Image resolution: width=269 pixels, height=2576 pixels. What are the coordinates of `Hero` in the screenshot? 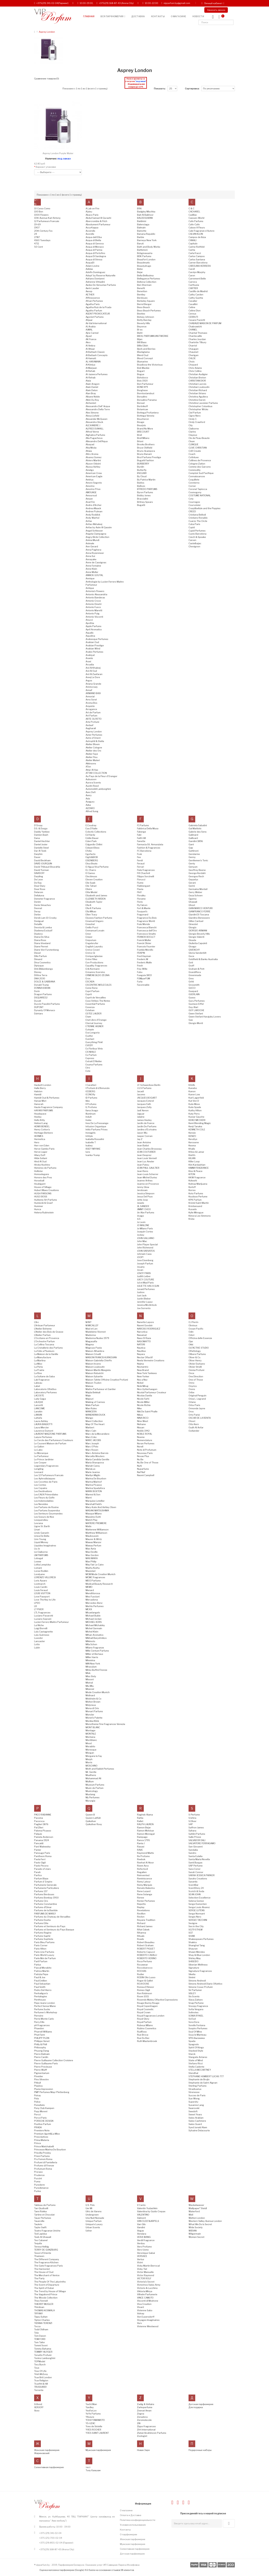 It's located at (36, 1142).